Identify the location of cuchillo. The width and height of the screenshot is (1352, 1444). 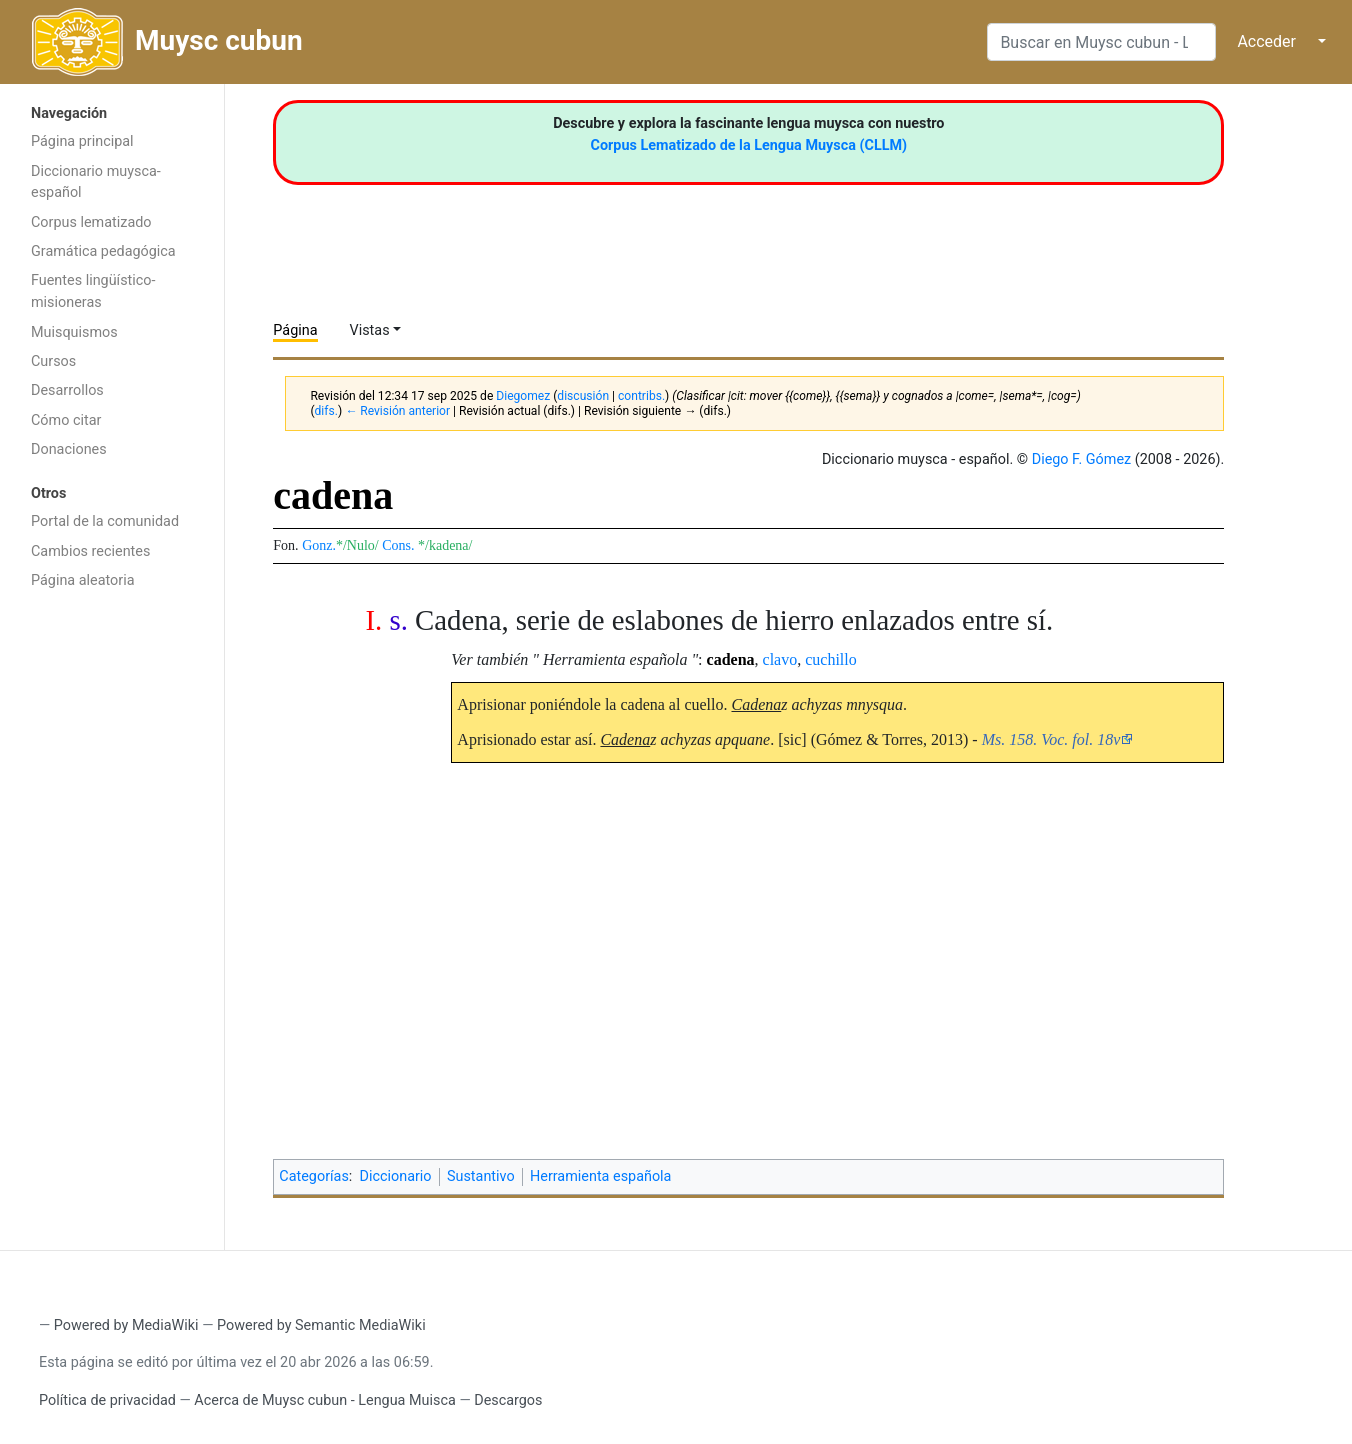
(831, 659).